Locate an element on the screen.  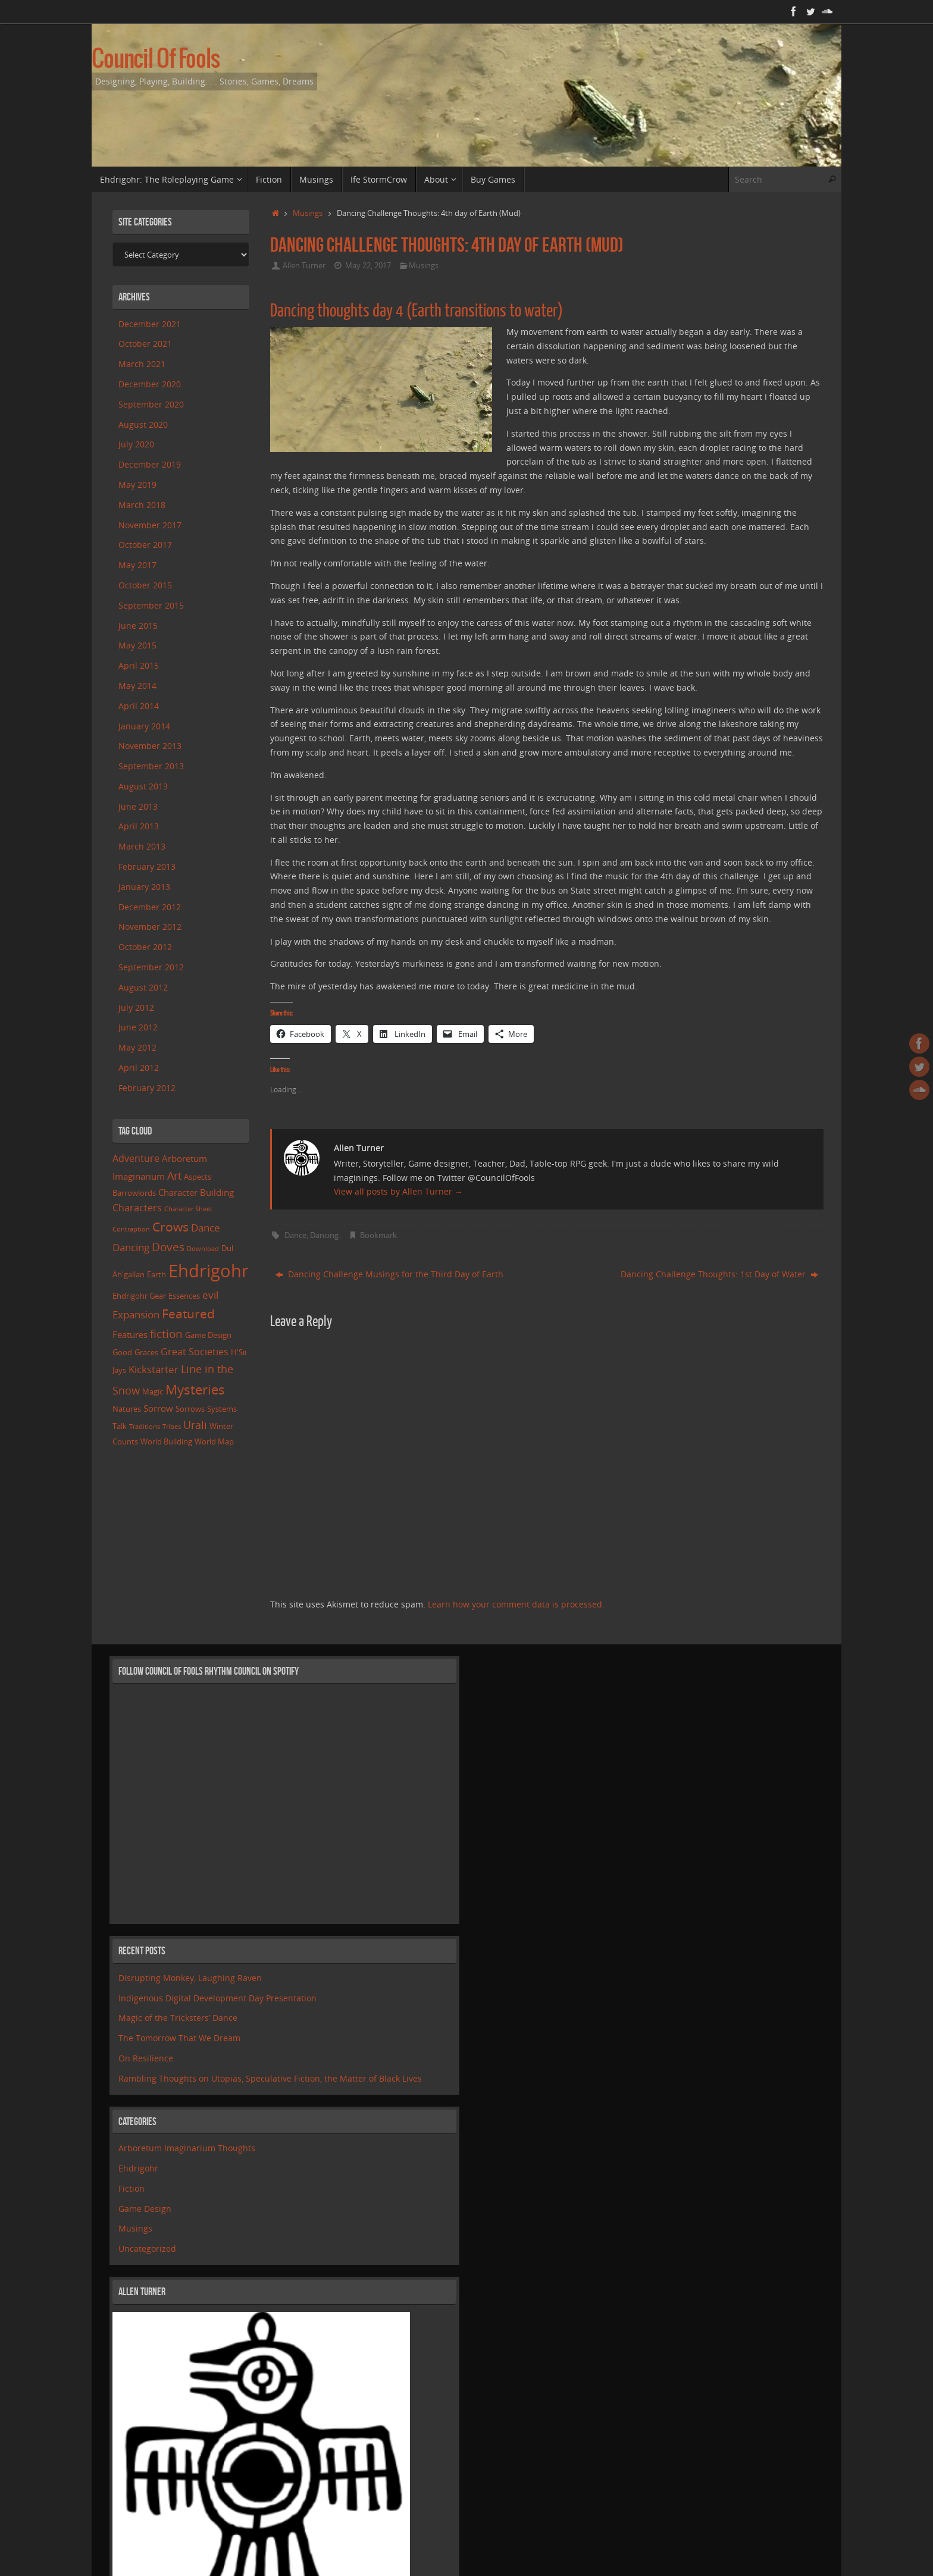
Fiction is located at coordinates (131, 2188).